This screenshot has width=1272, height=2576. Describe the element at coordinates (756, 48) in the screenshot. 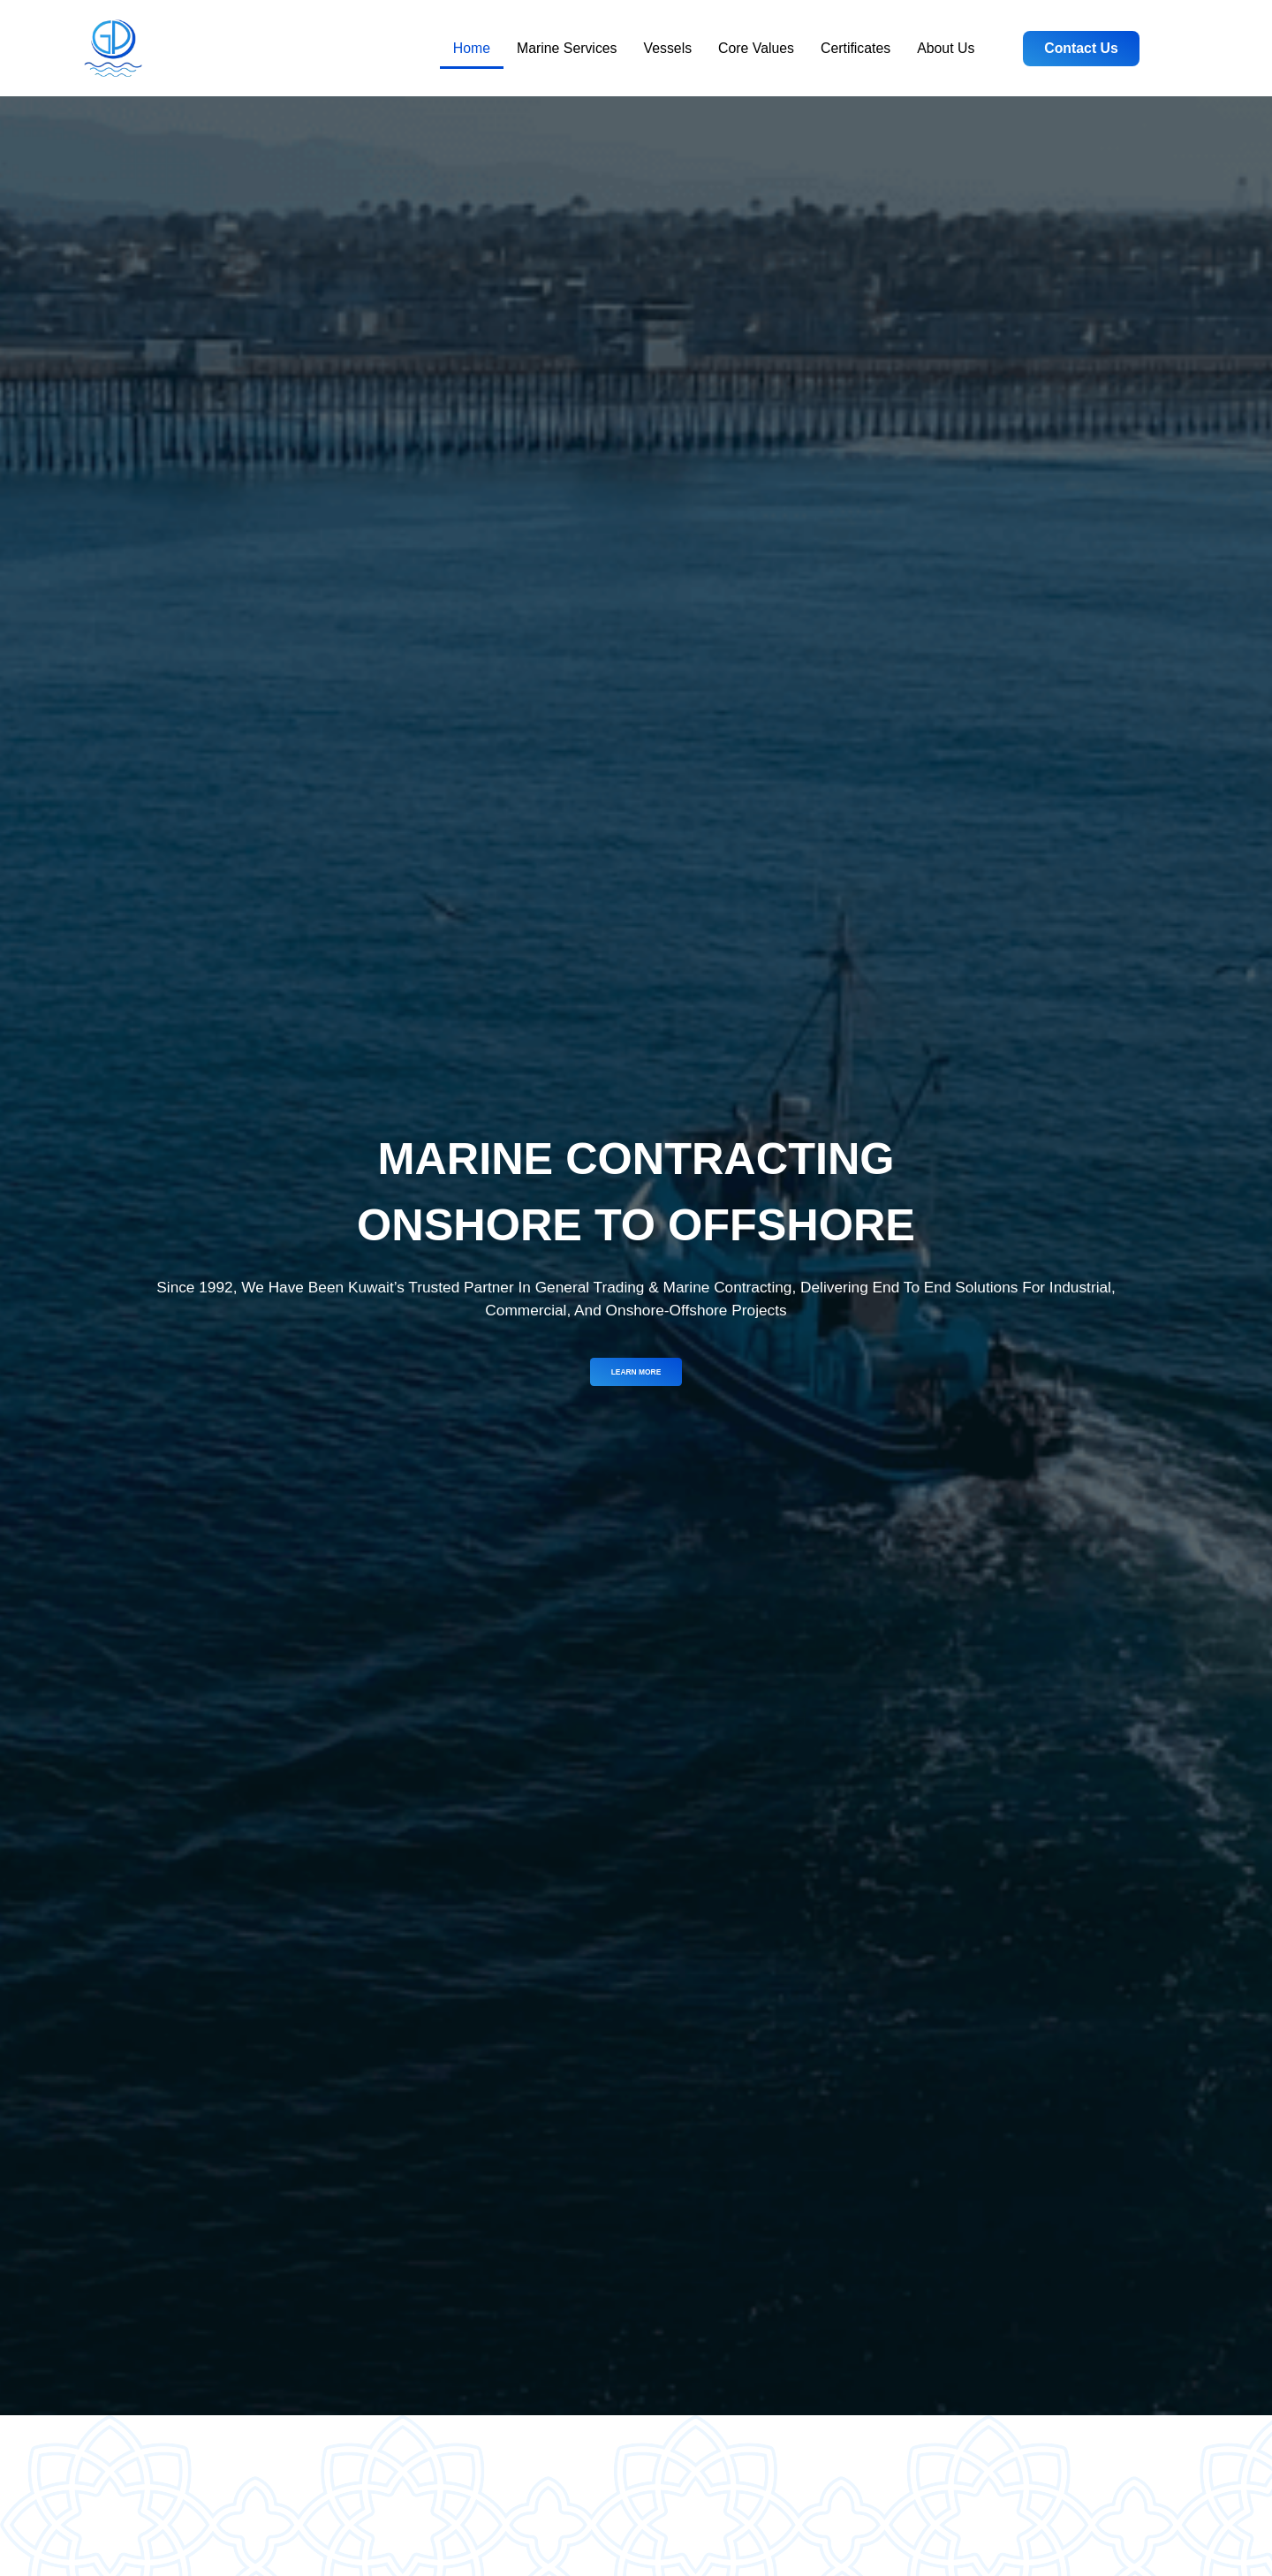

I see `Core Values` at that location.